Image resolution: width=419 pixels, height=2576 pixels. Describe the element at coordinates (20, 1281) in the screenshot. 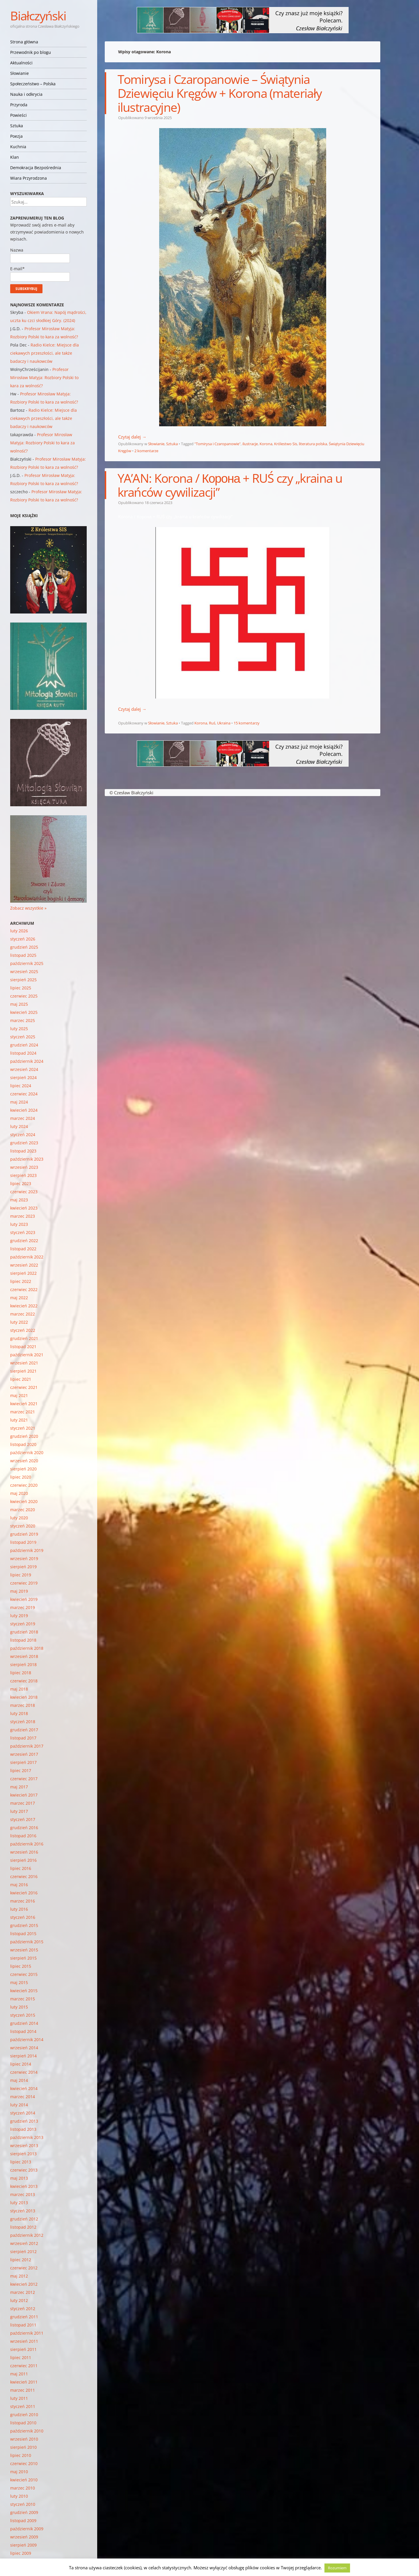

I see `lipiec 2022` at that location.